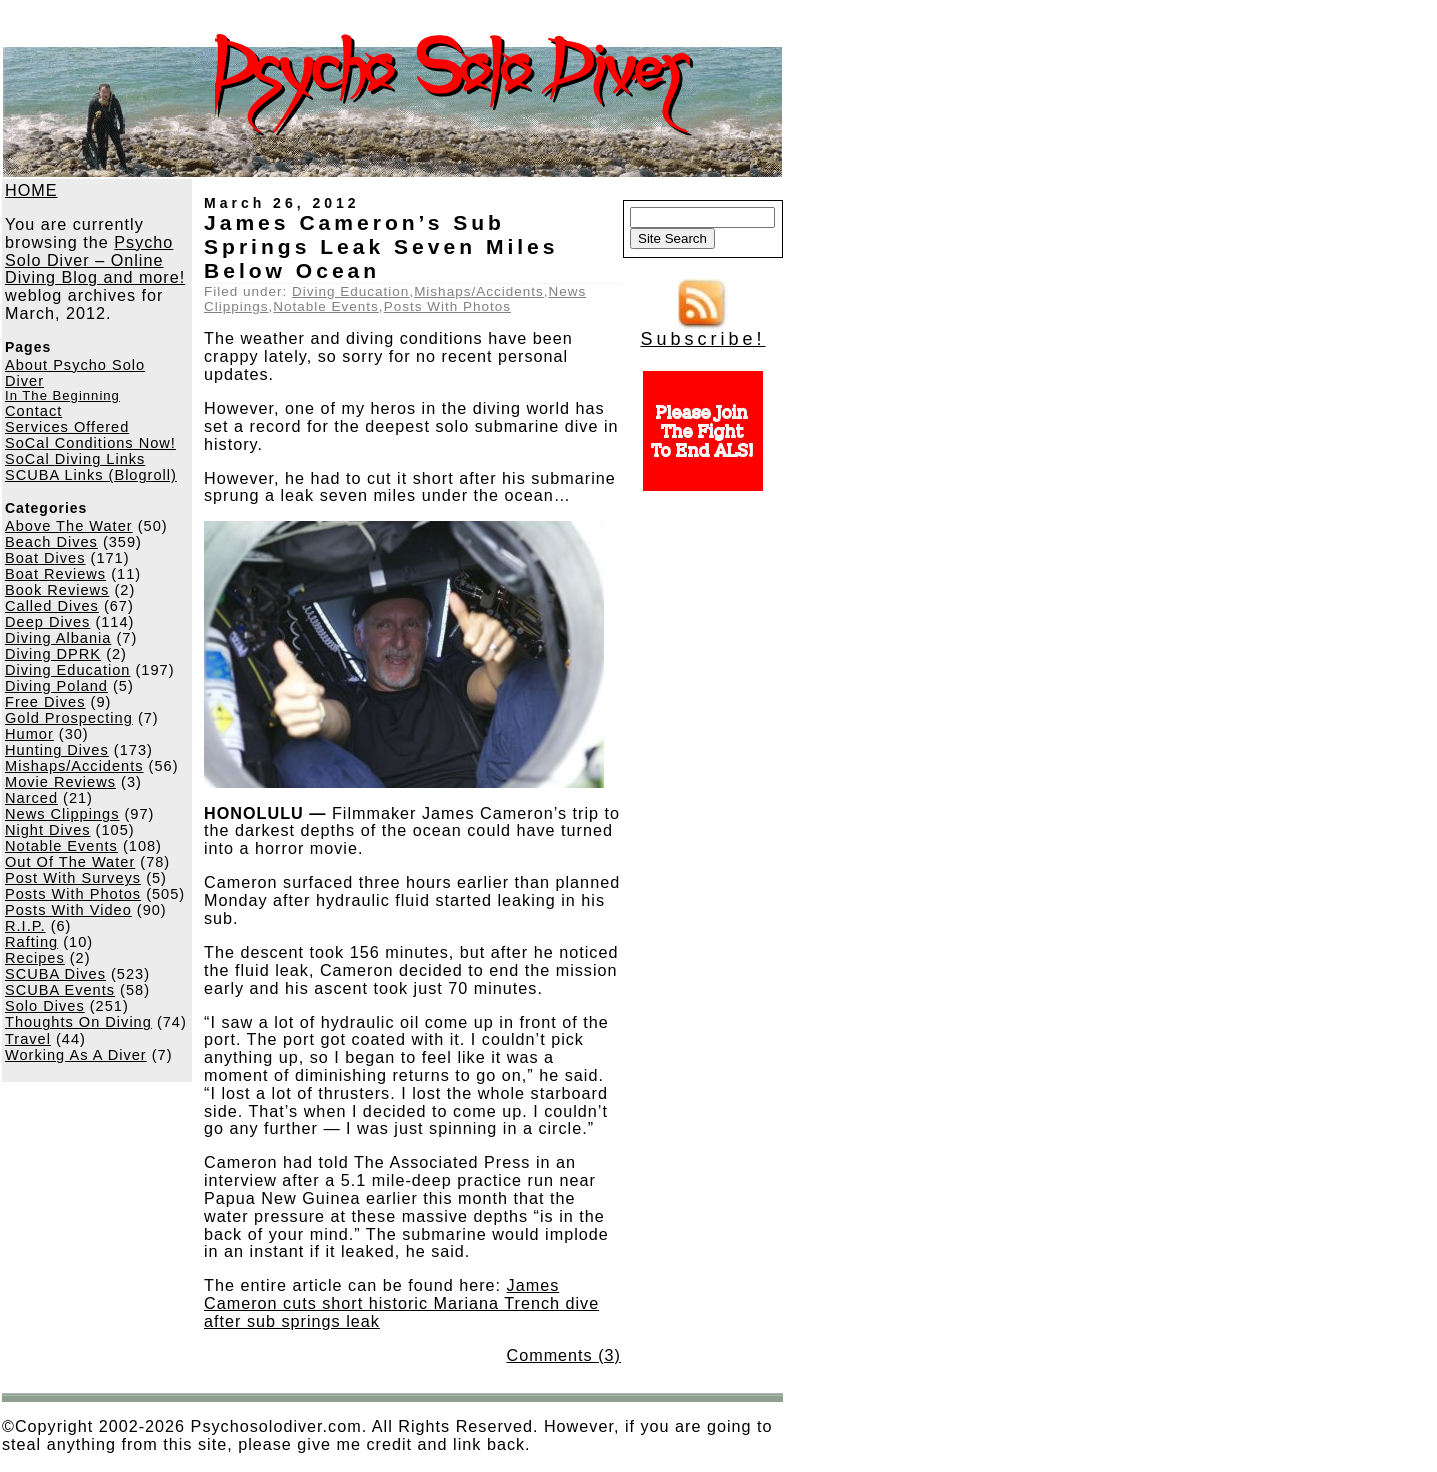 Image resolution: width=1437 pixels, height=1472 pixels. What do you see at coordinates (67, 427) in the screenshot?
I see `Services Offered` at bounding box center [67, 427].